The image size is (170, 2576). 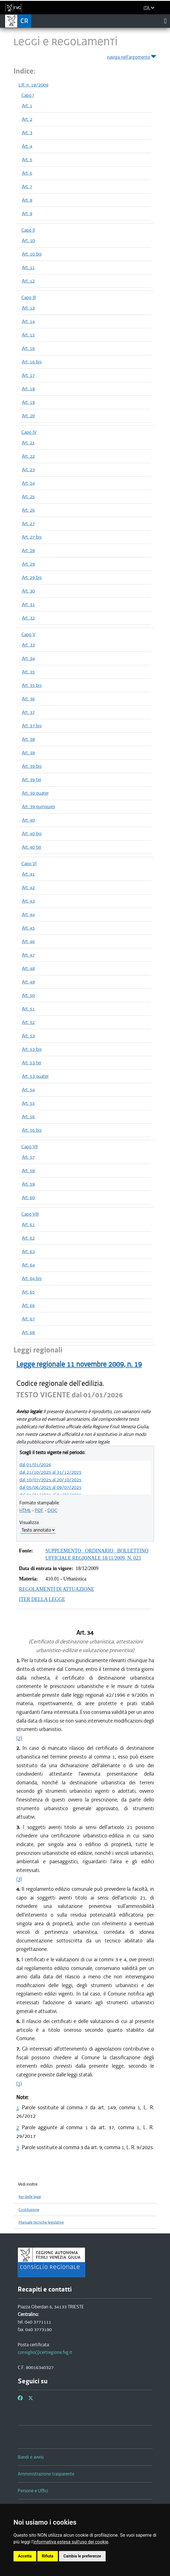 I want to click on Art. 21, so click(x=28, y=442).